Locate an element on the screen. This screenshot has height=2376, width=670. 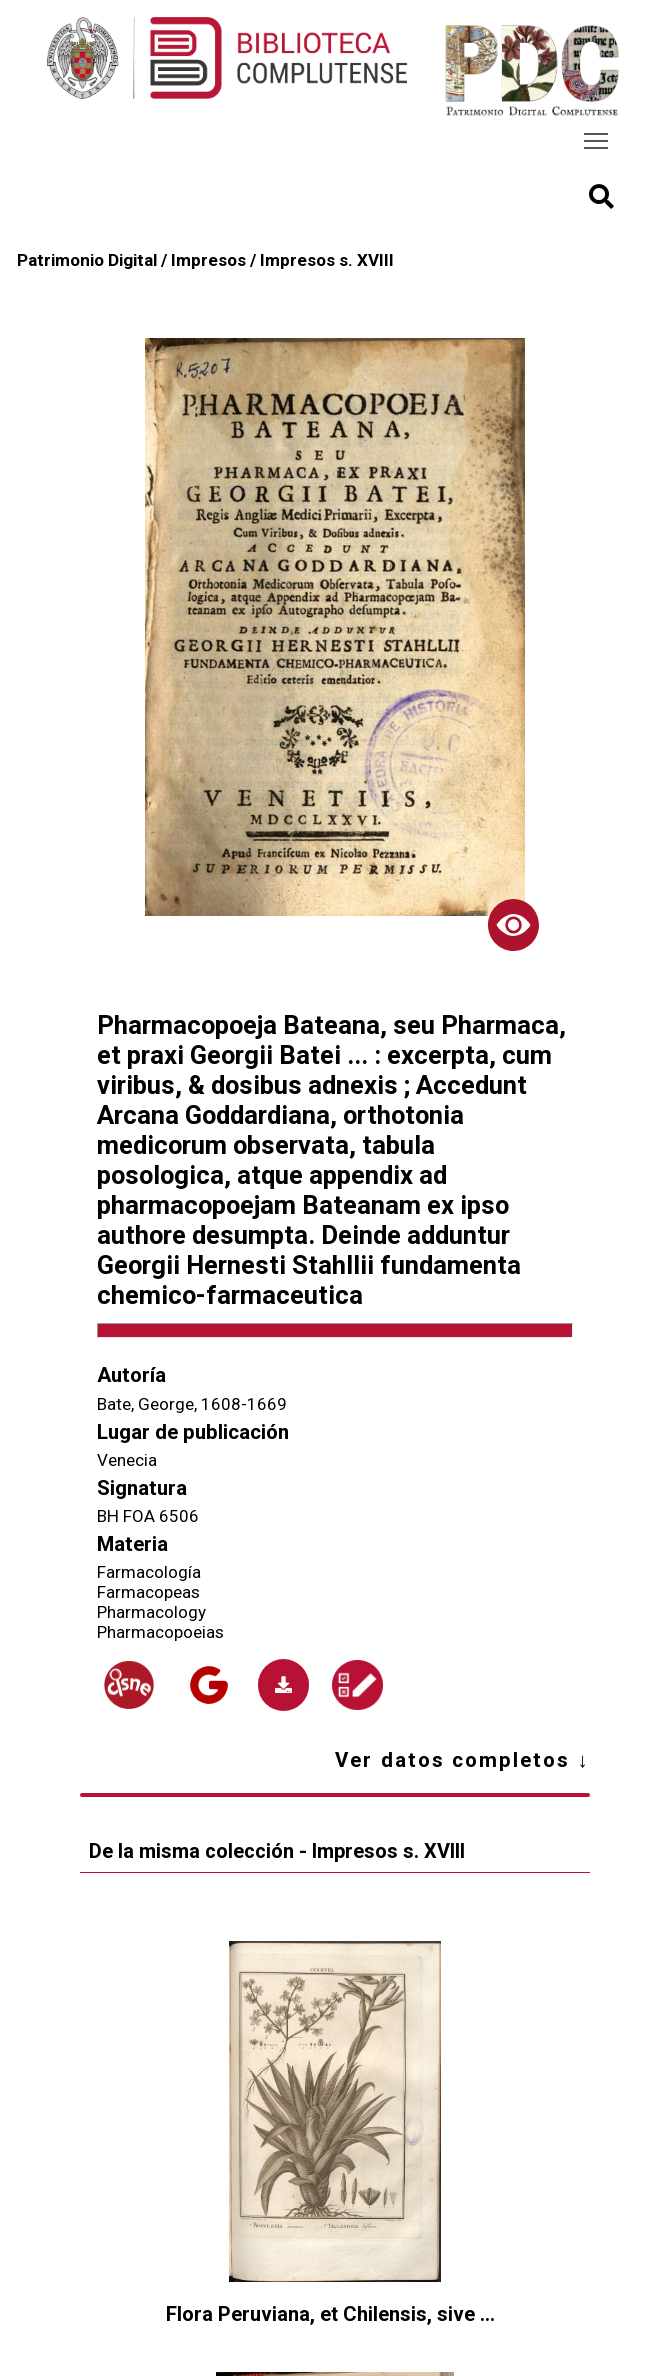
Patrimonio Digital is located at coordinates (87, 260).